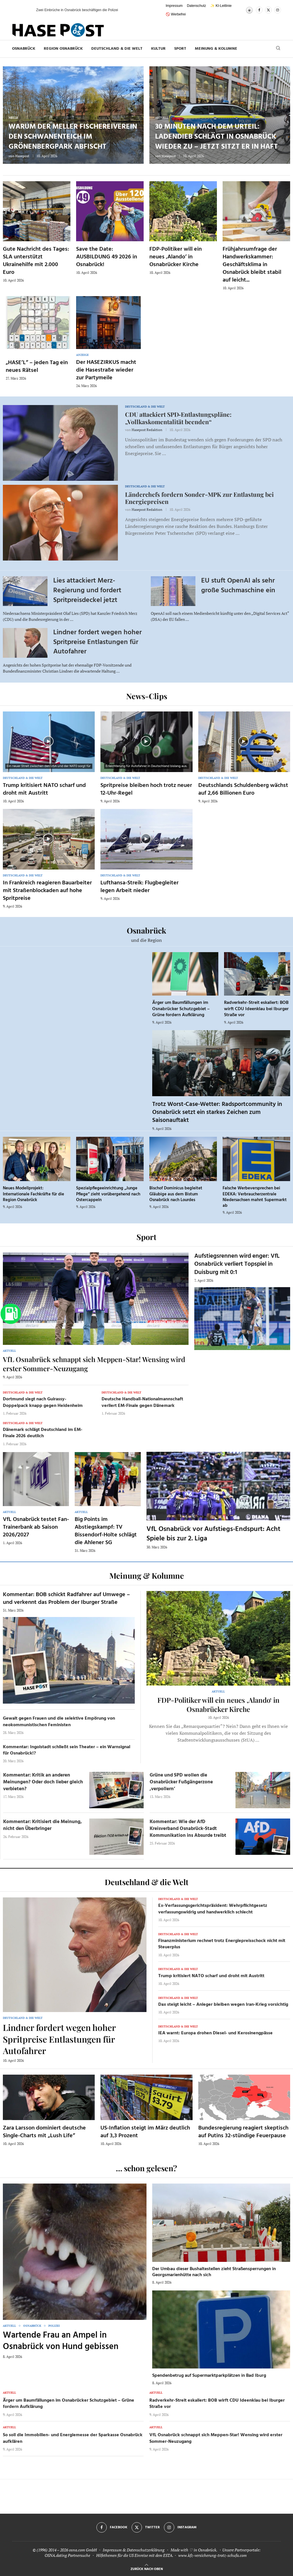 The height and width of the screenshot is (2576, 293). What do you see at coordinates (196, 6) in the screenshot?
I see `Datenschutz` at bounding box center [196, 6].